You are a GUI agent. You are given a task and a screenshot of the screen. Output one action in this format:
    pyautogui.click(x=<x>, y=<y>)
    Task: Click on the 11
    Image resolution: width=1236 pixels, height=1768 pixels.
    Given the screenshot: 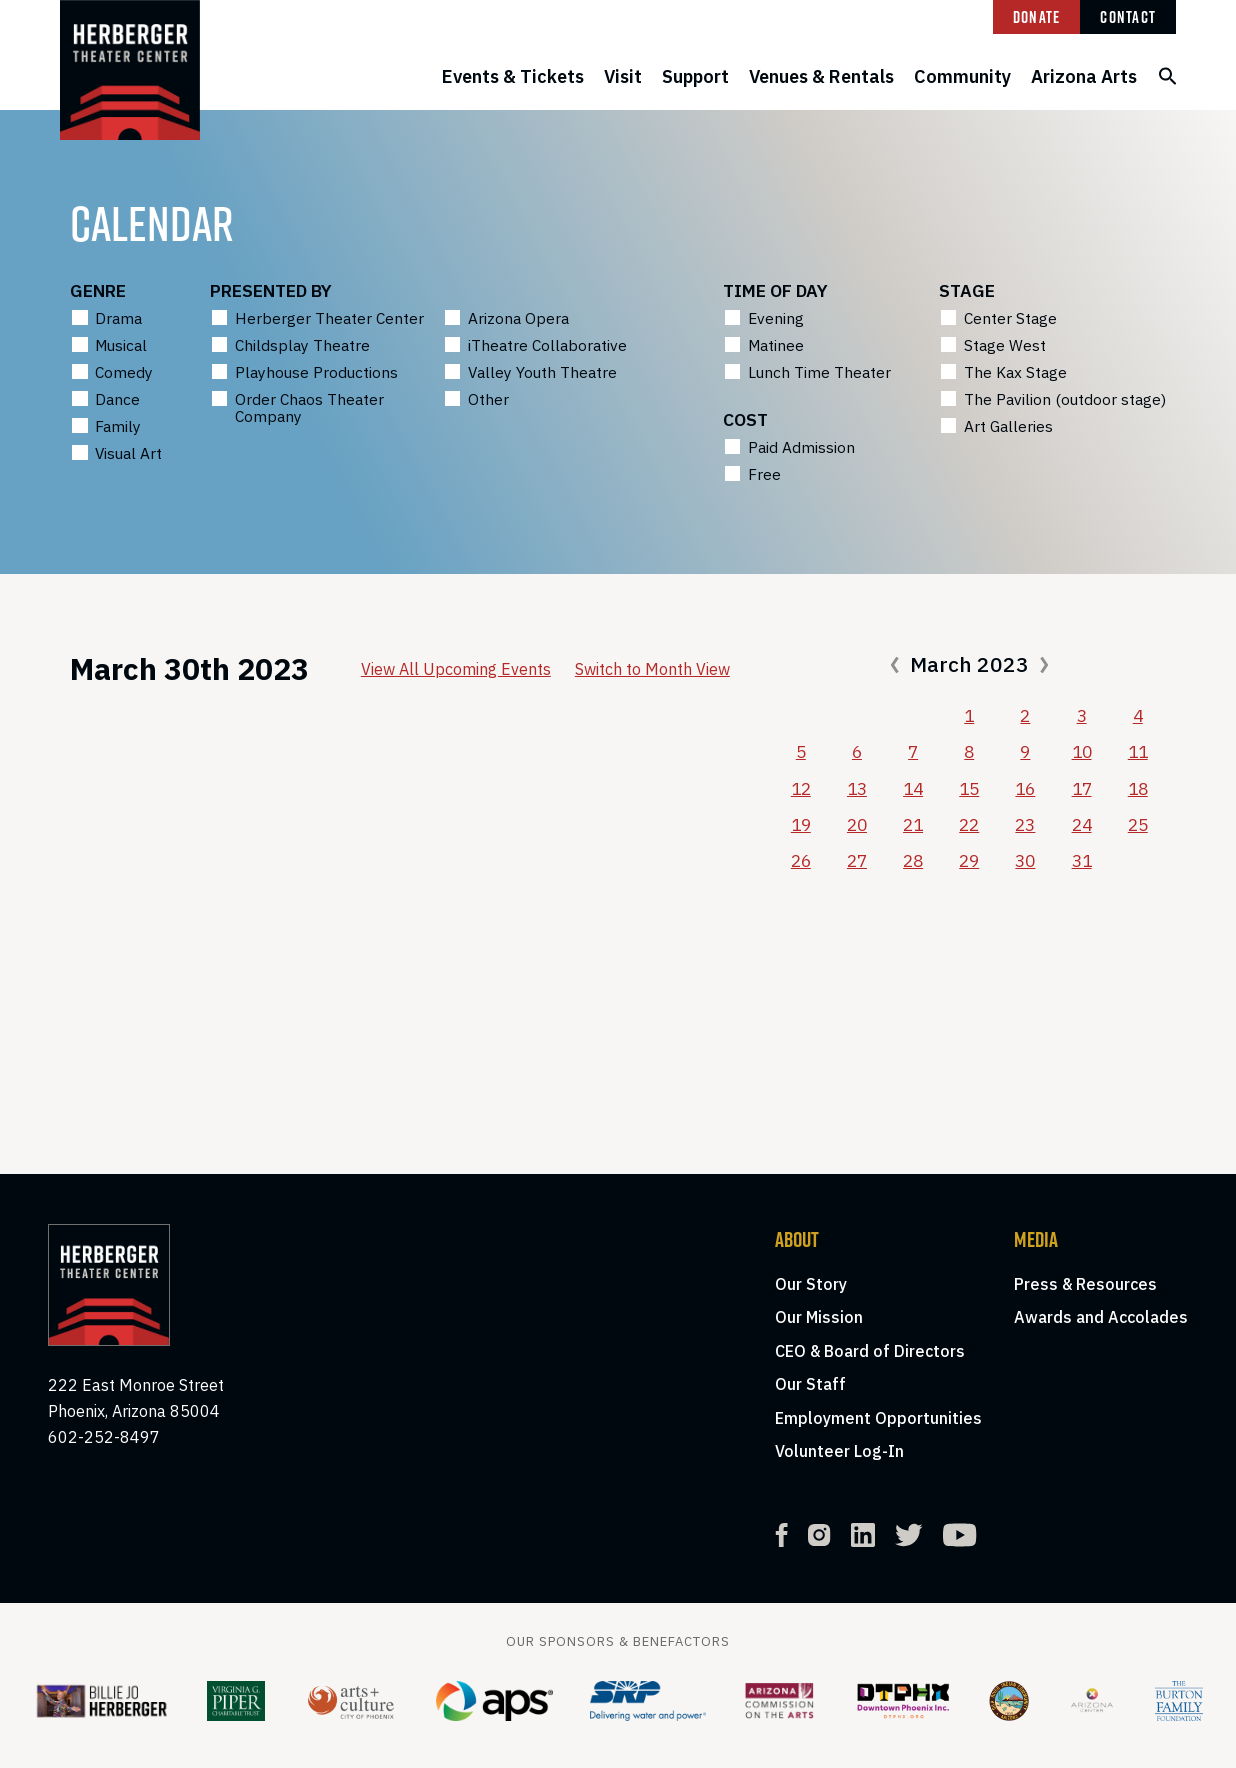 What is the action you would take?
    pyautogui.click(x=1138, y=751)
    